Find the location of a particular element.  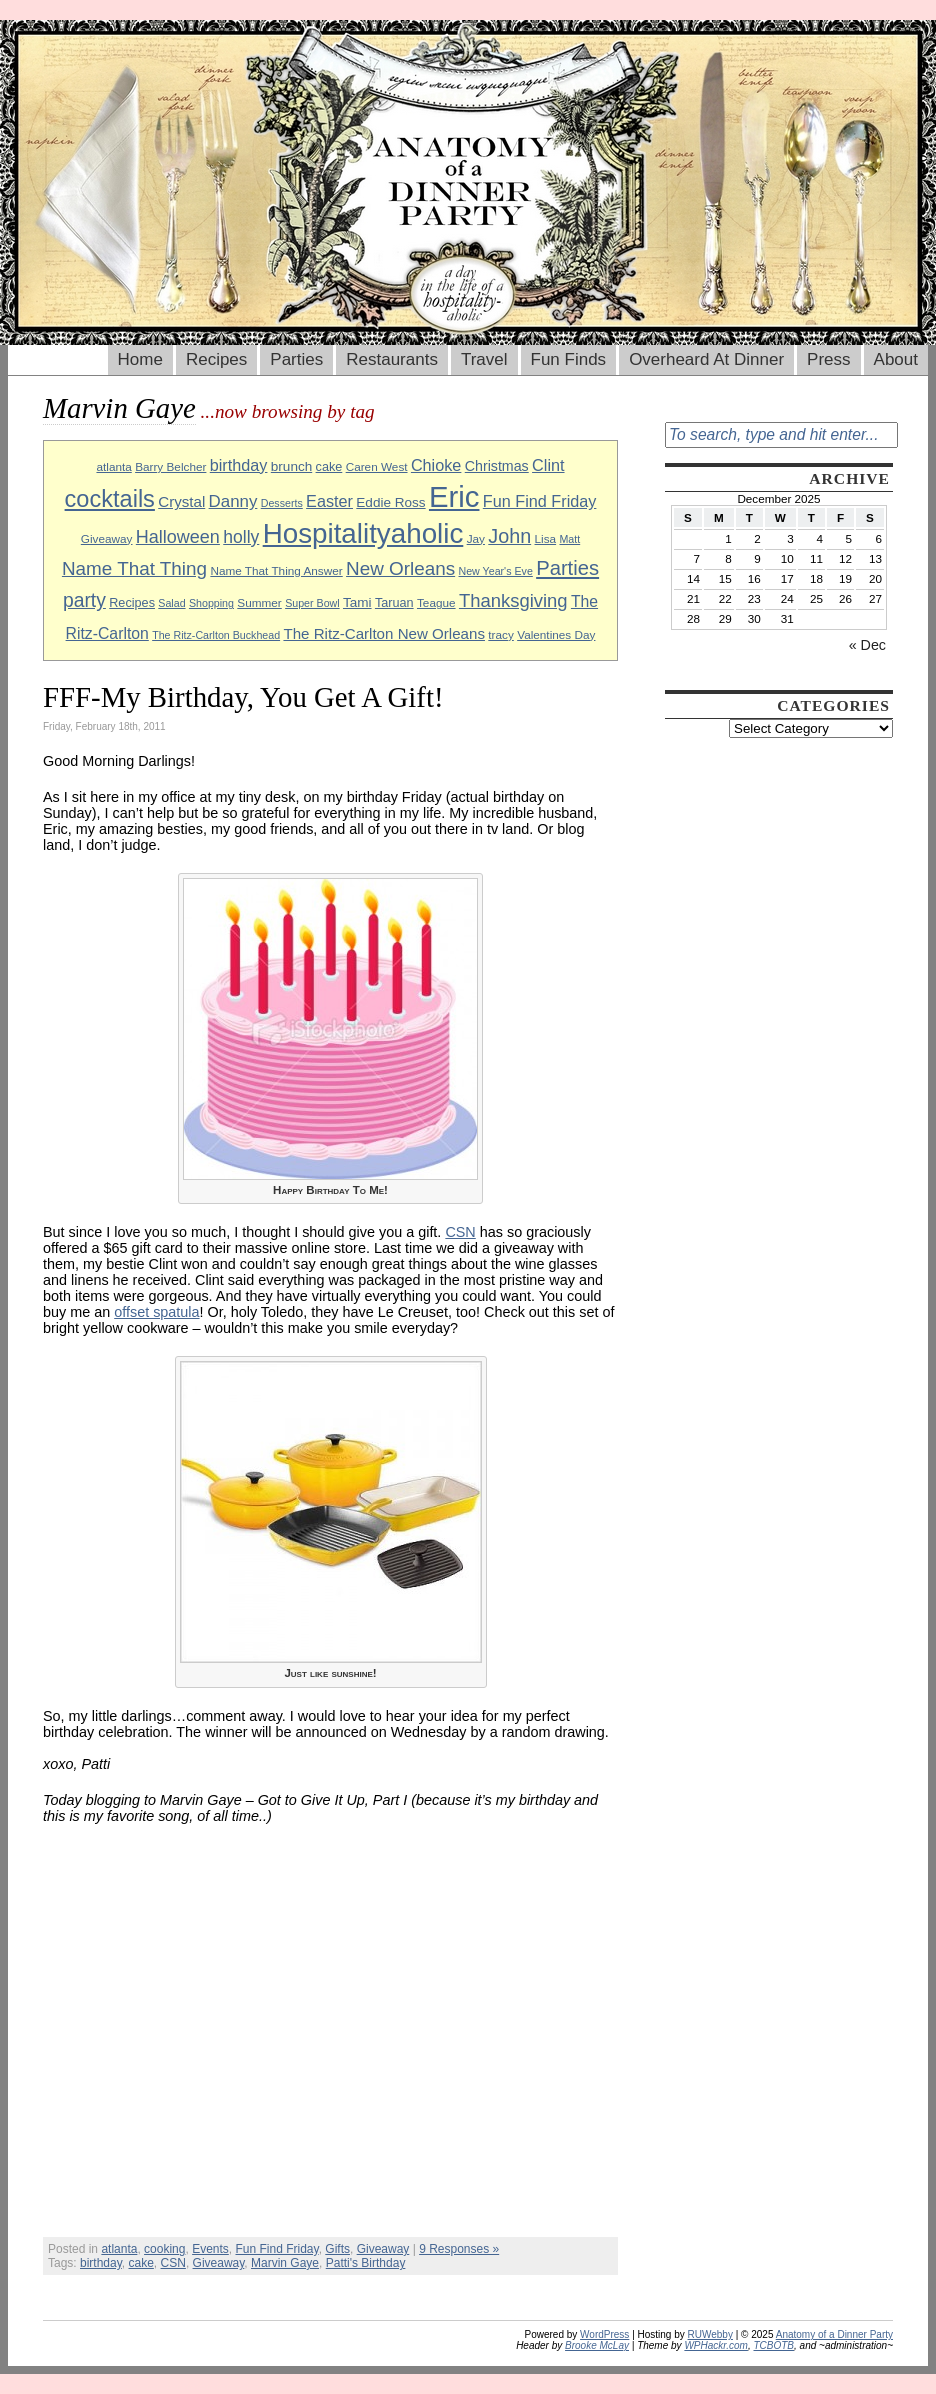

Thanksgiving [Thanksgiving (19 items)] is located at coordinates (513, 600).